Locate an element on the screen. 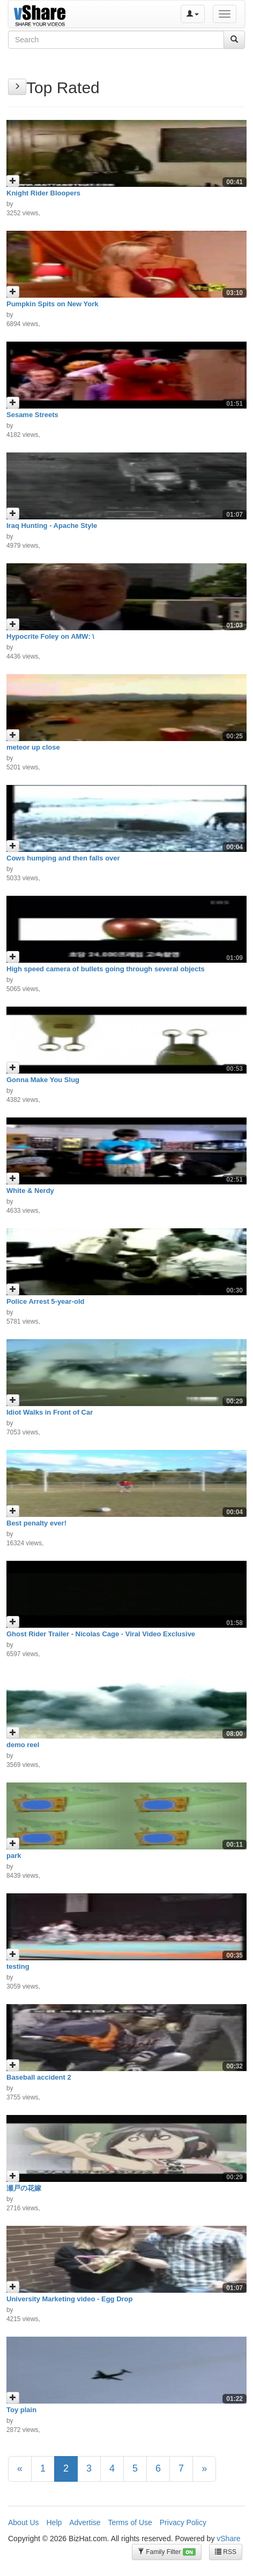  Terms of Use is located at coordinates (130, 2522).